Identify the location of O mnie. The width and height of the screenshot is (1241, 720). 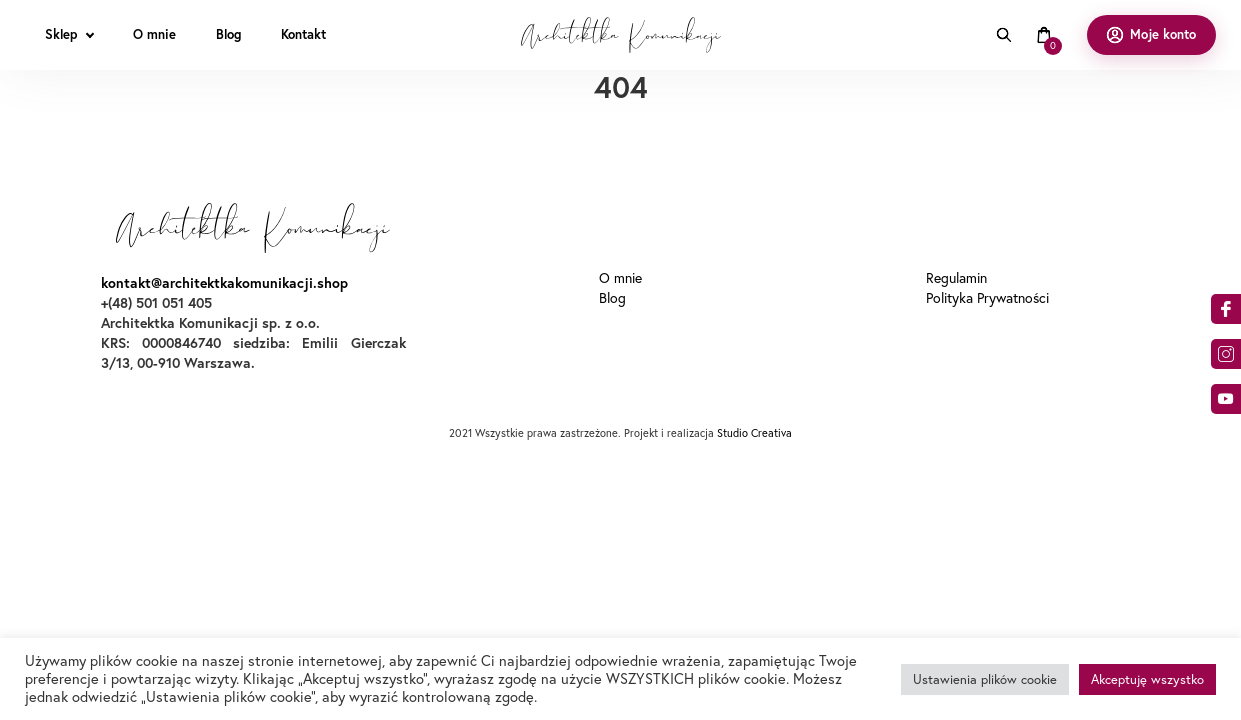
(620, 278).